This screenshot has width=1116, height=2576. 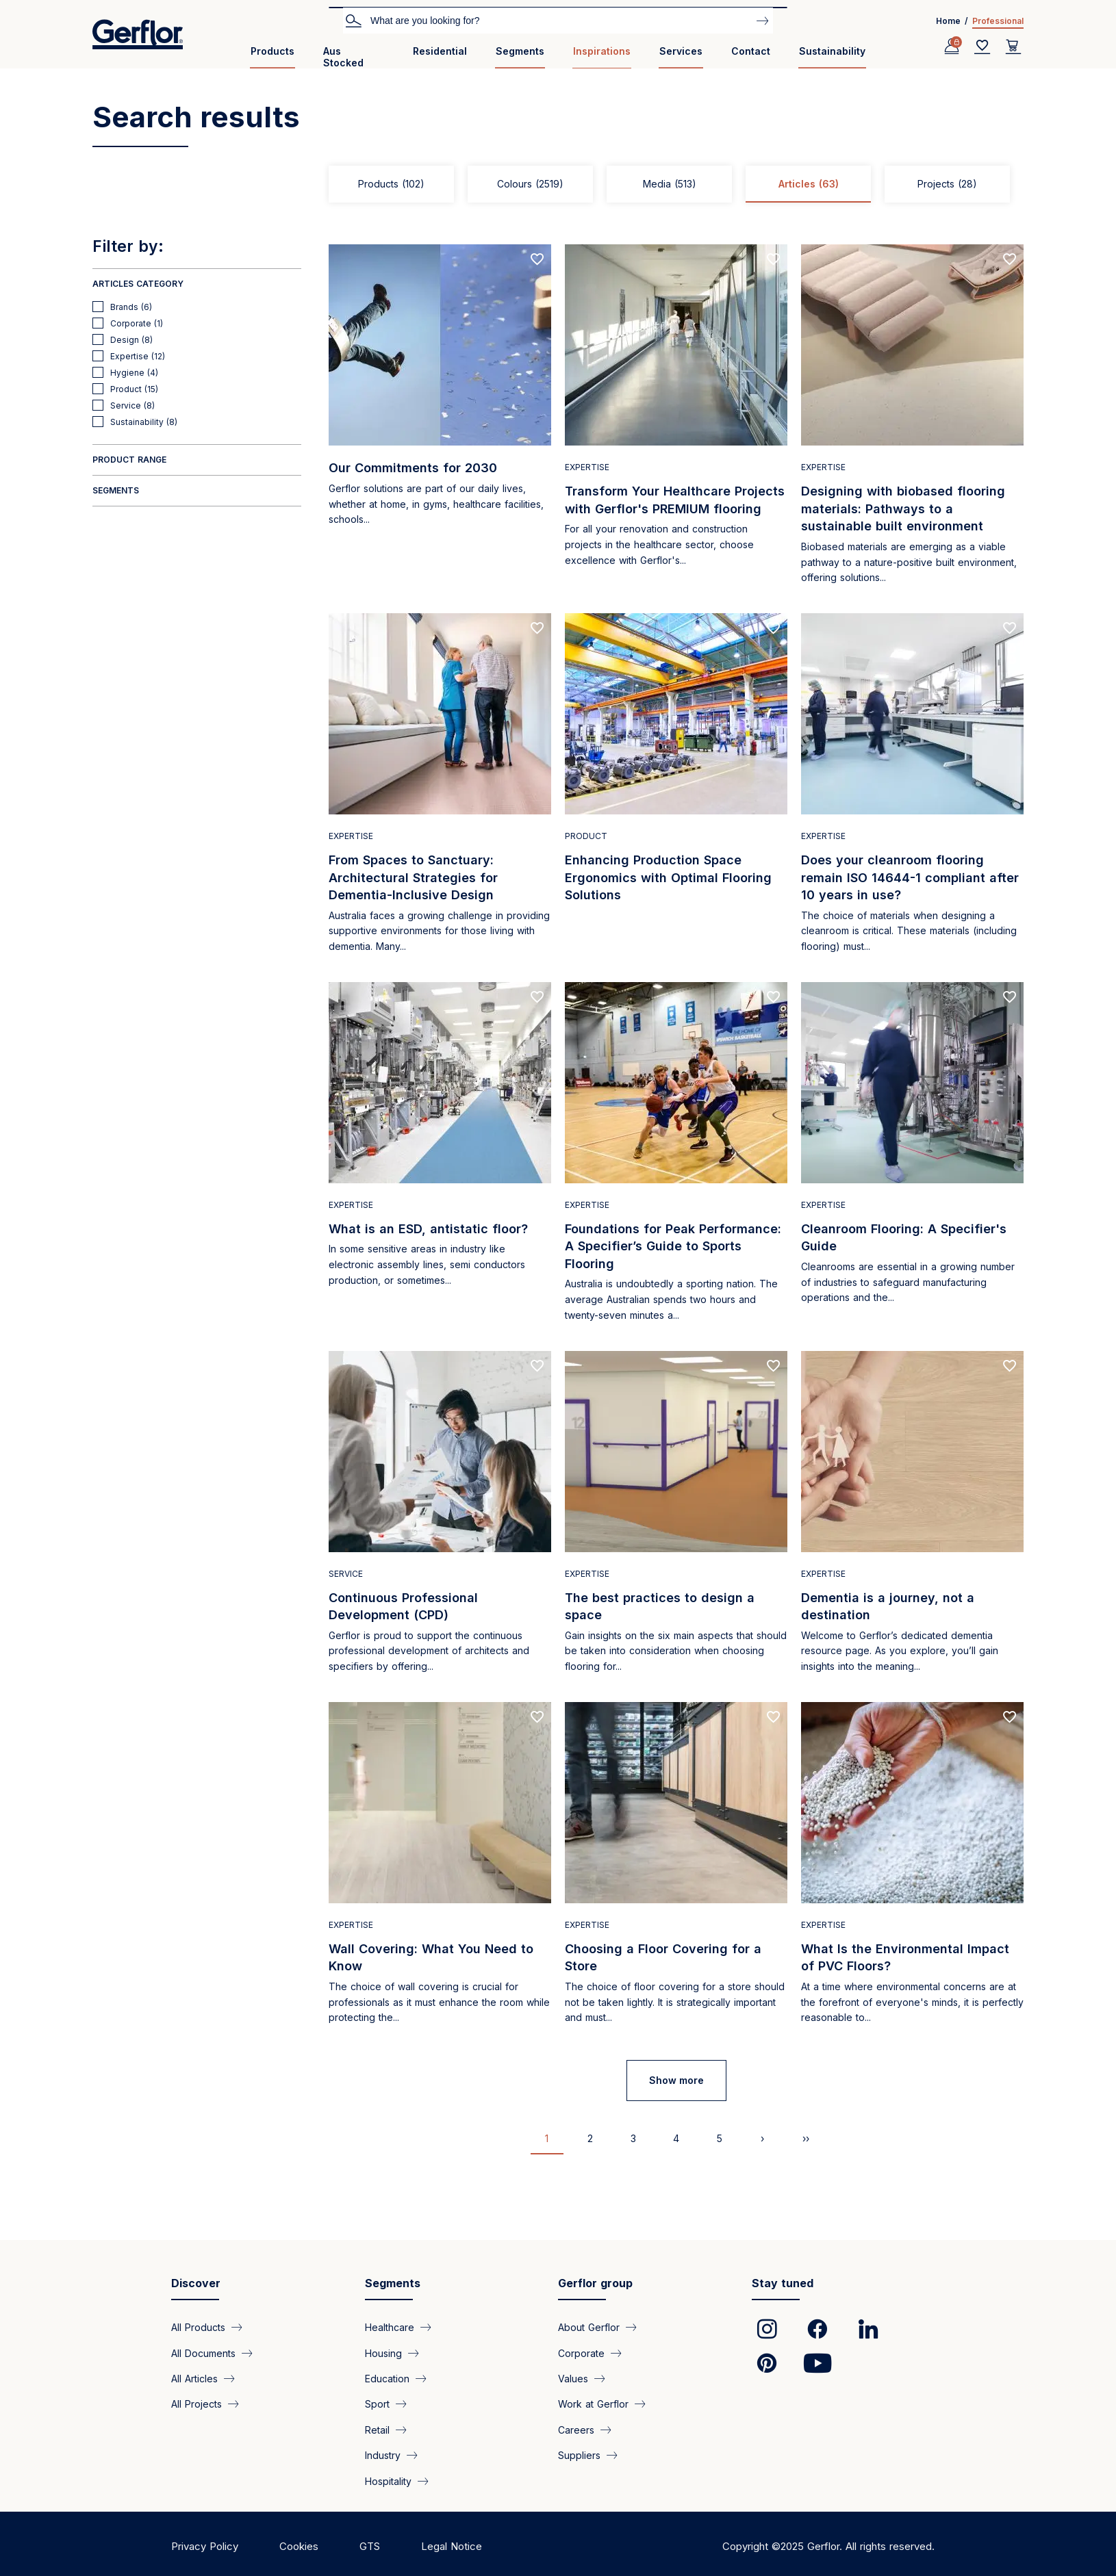 What do you see at coordinates (272, 56) in the screenshot?
I see `[menuitem]` at bounding box center [272, 56].